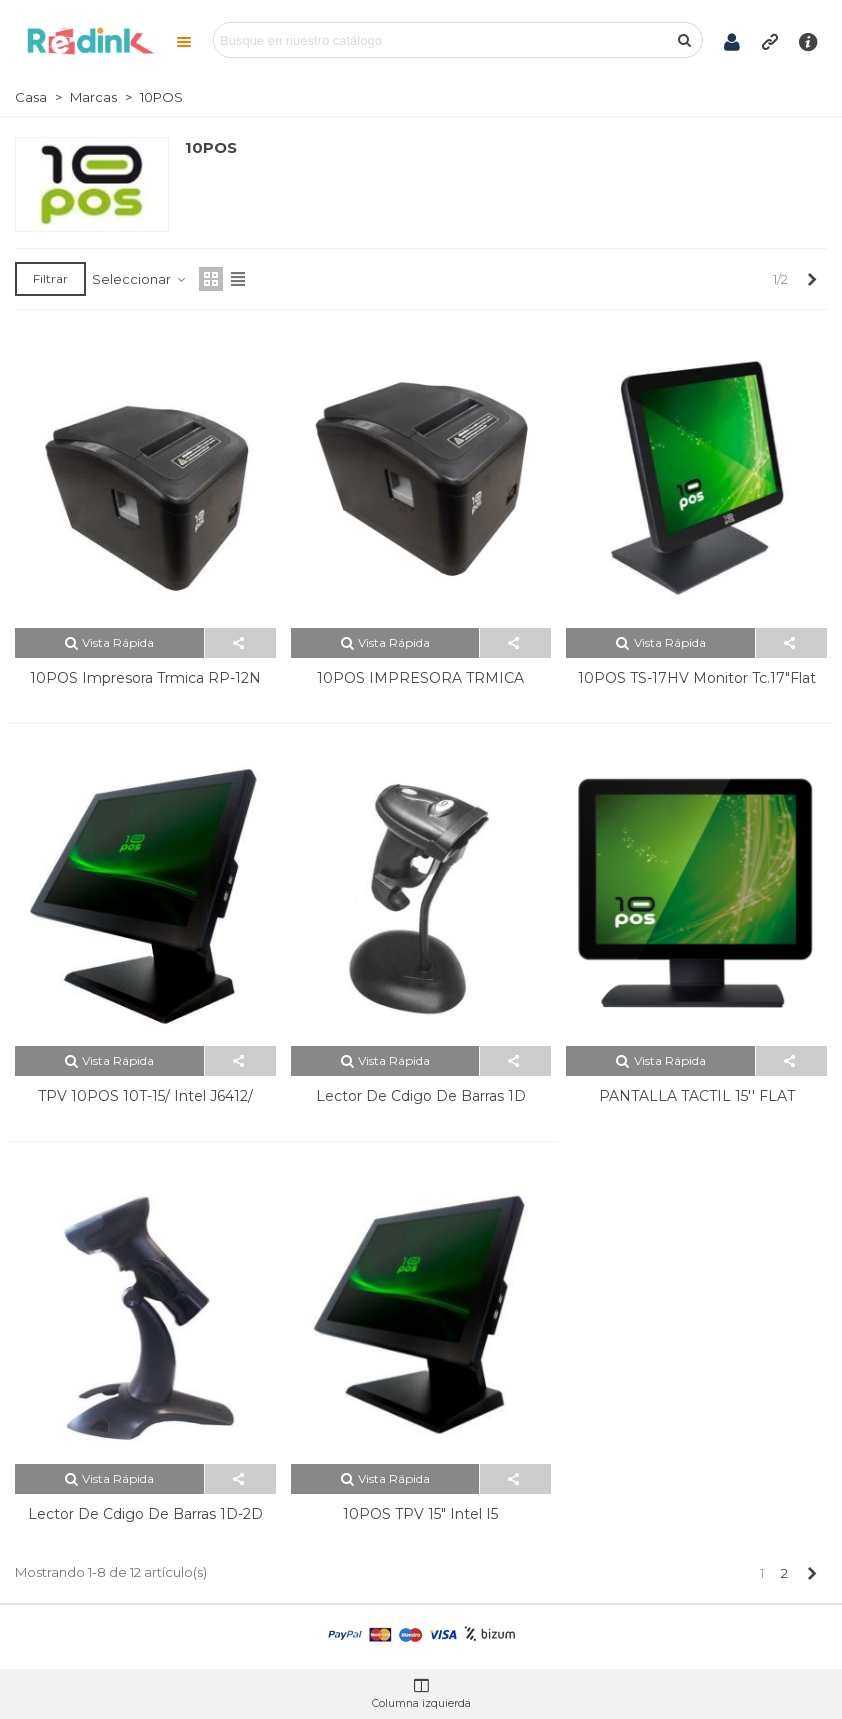  I want to click on [Next], so click(811, 279).